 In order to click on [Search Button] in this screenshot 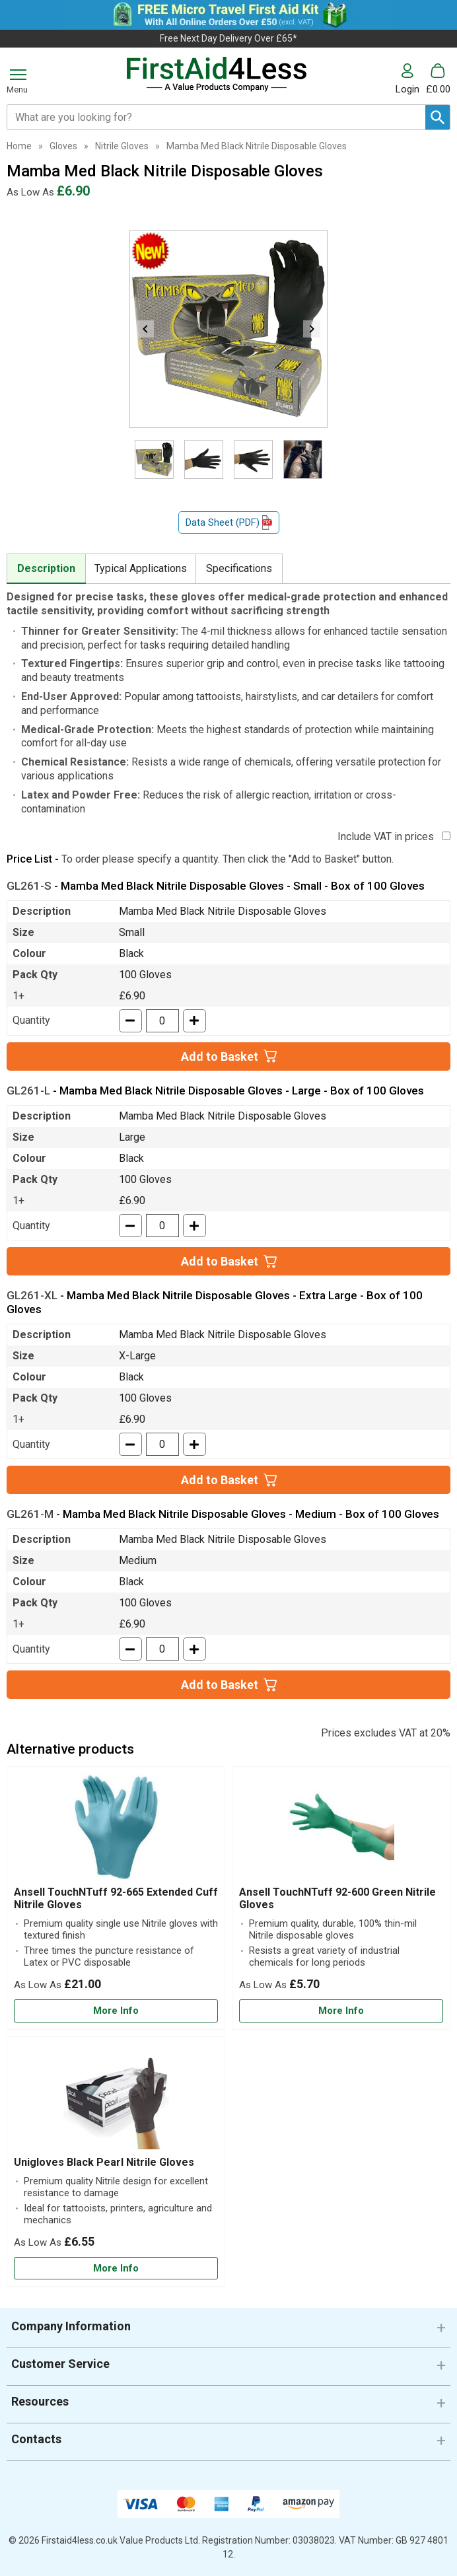, I will do `click(437, 117)`.